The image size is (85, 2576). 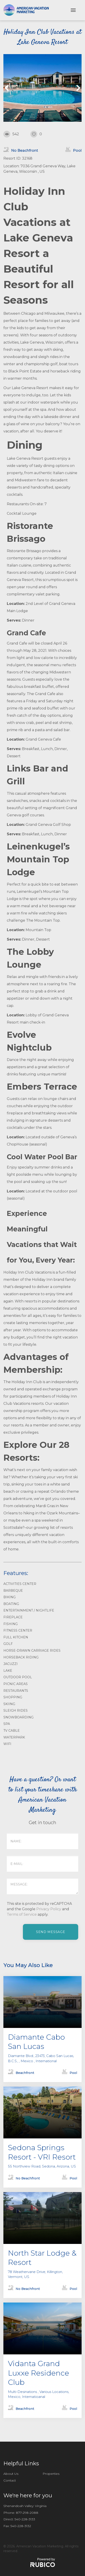 What do you see at coordinates (77, 88) in the screenshot?
I see `Next` at bounding box center [77, 88].